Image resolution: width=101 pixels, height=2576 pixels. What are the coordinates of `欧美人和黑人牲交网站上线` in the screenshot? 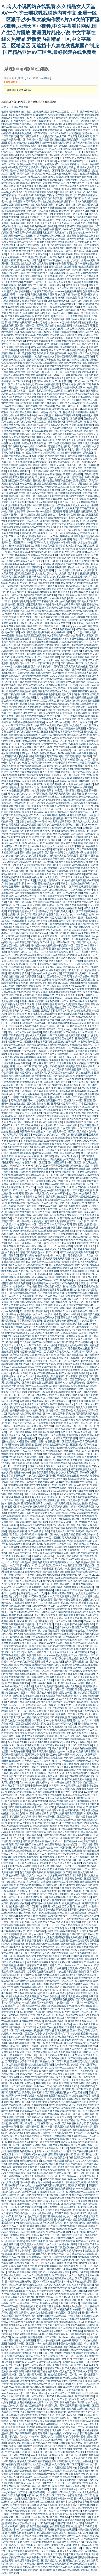 It's located at (38, 1847).